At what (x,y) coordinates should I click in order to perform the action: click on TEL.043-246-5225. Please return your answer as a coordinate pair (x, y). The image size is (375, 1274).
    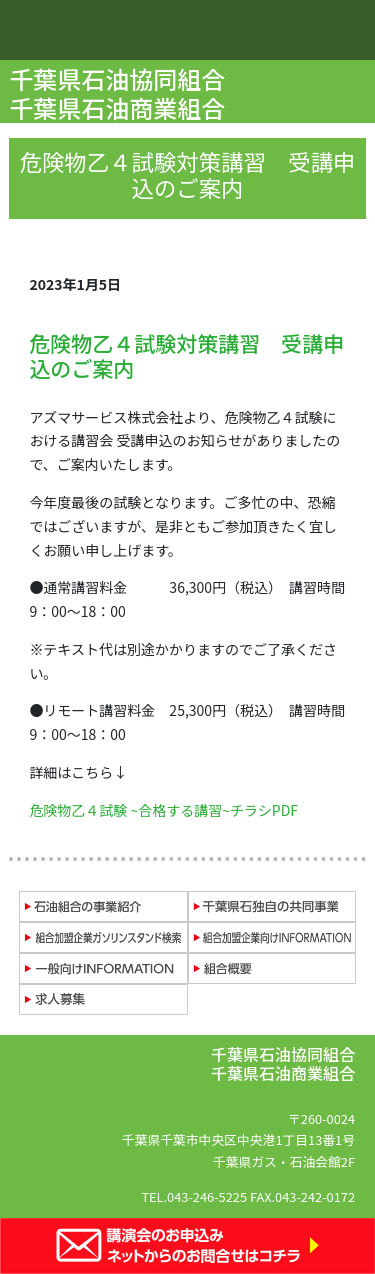
    Looking at the image, I should click on (194, 1196).